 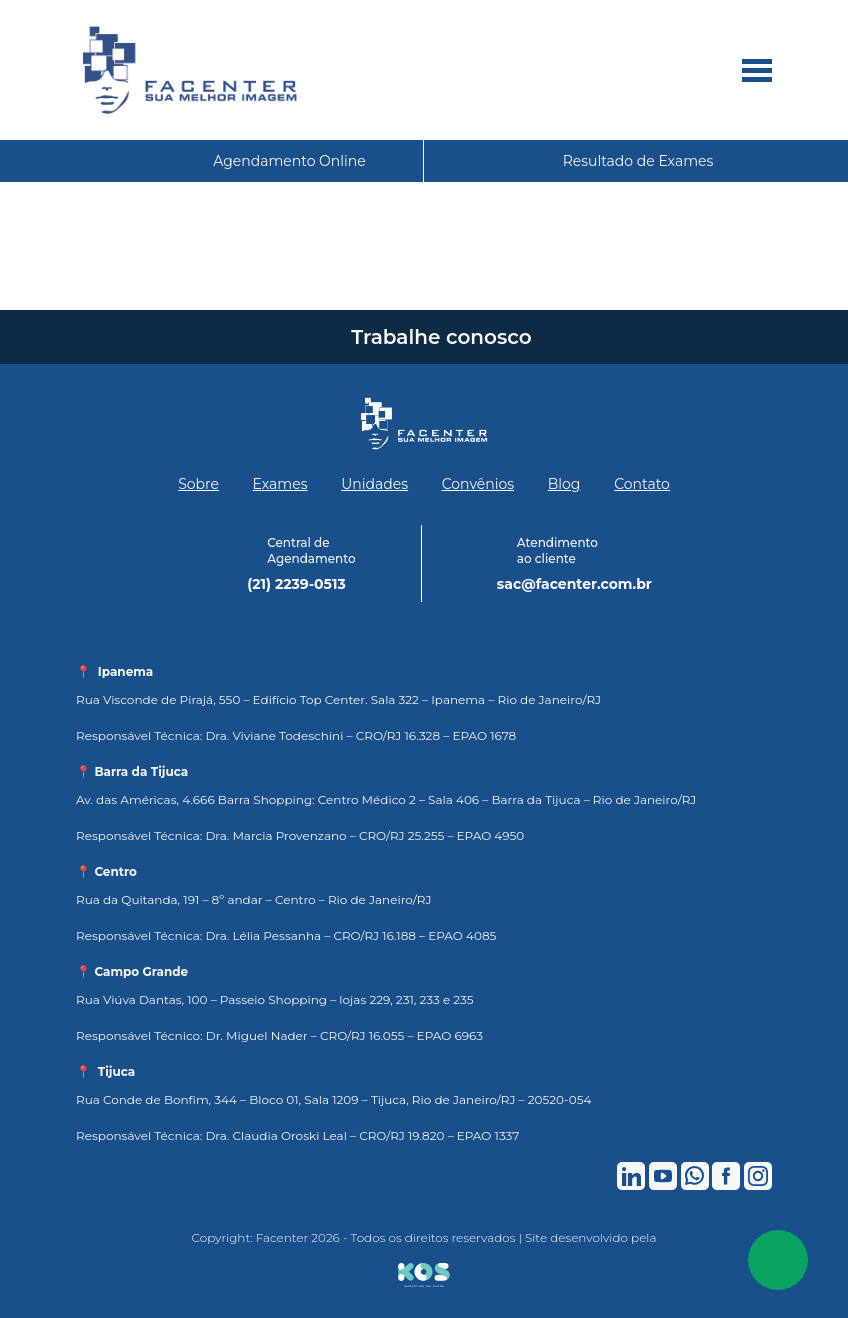 What do you see at coordinates (478, 484) in the screenshot?
I see `Convênios` at bounding box center [478, 484].